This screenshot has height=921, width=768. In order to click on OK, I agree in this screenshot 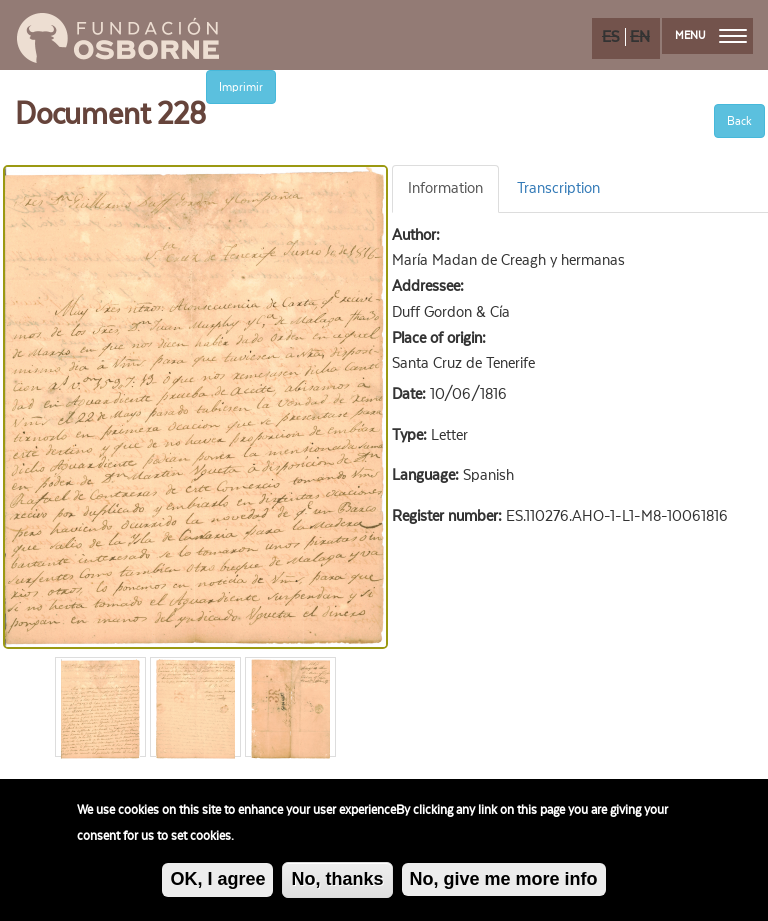, I will do `click(217, 884)`.